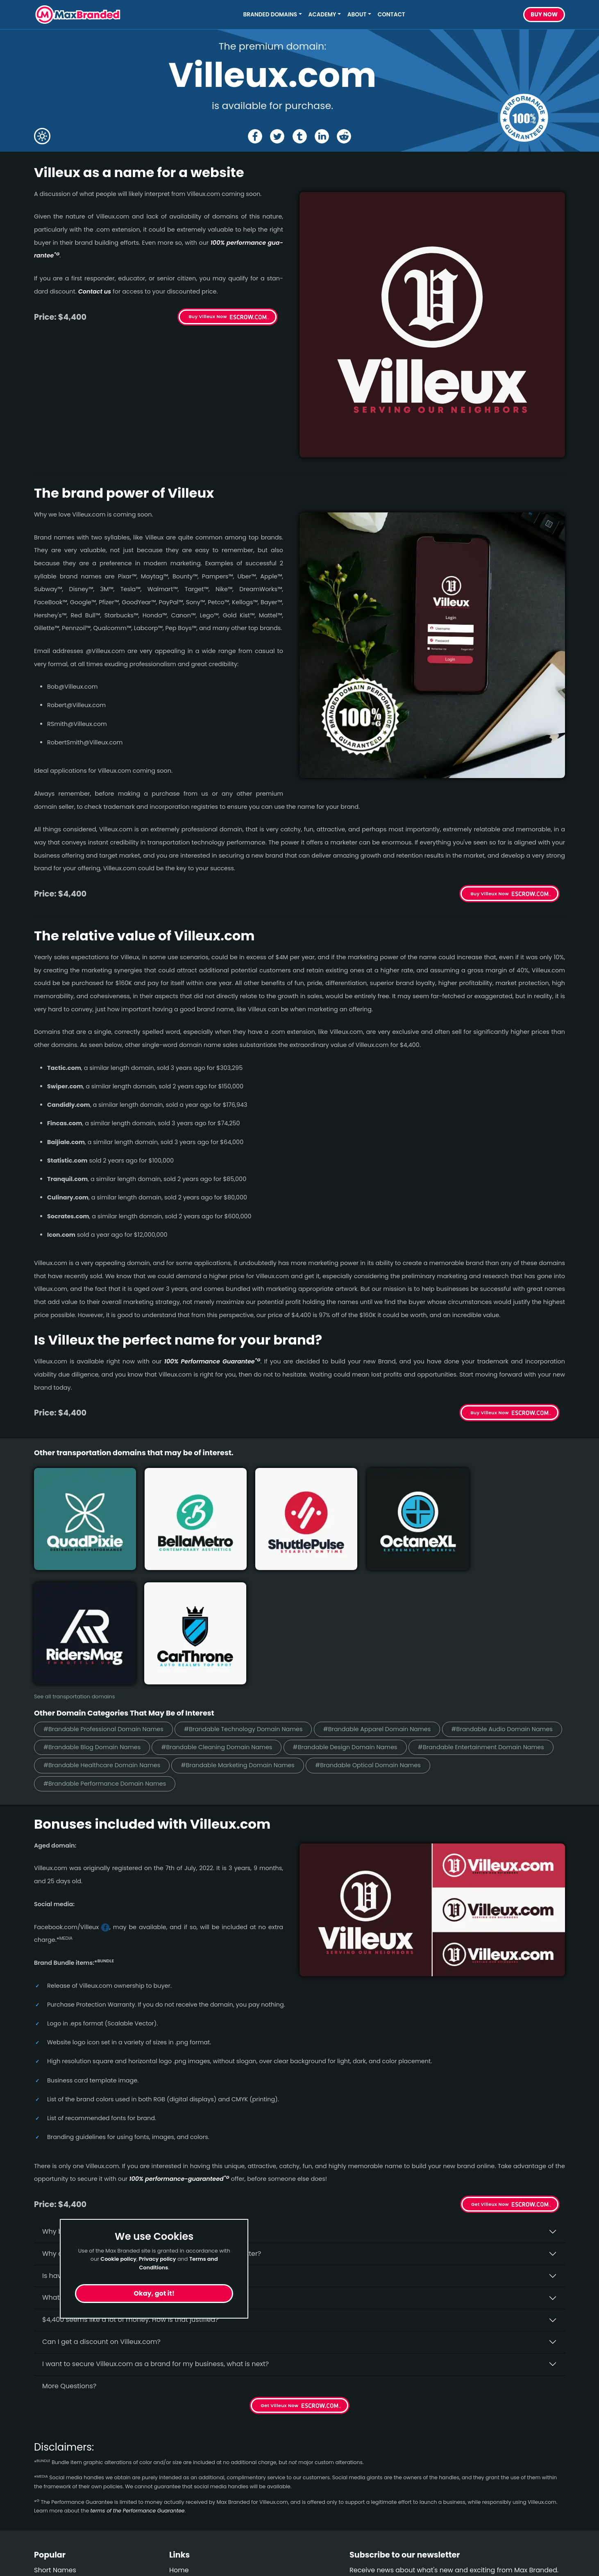  I want to click on Terms, so click(179, 2479).